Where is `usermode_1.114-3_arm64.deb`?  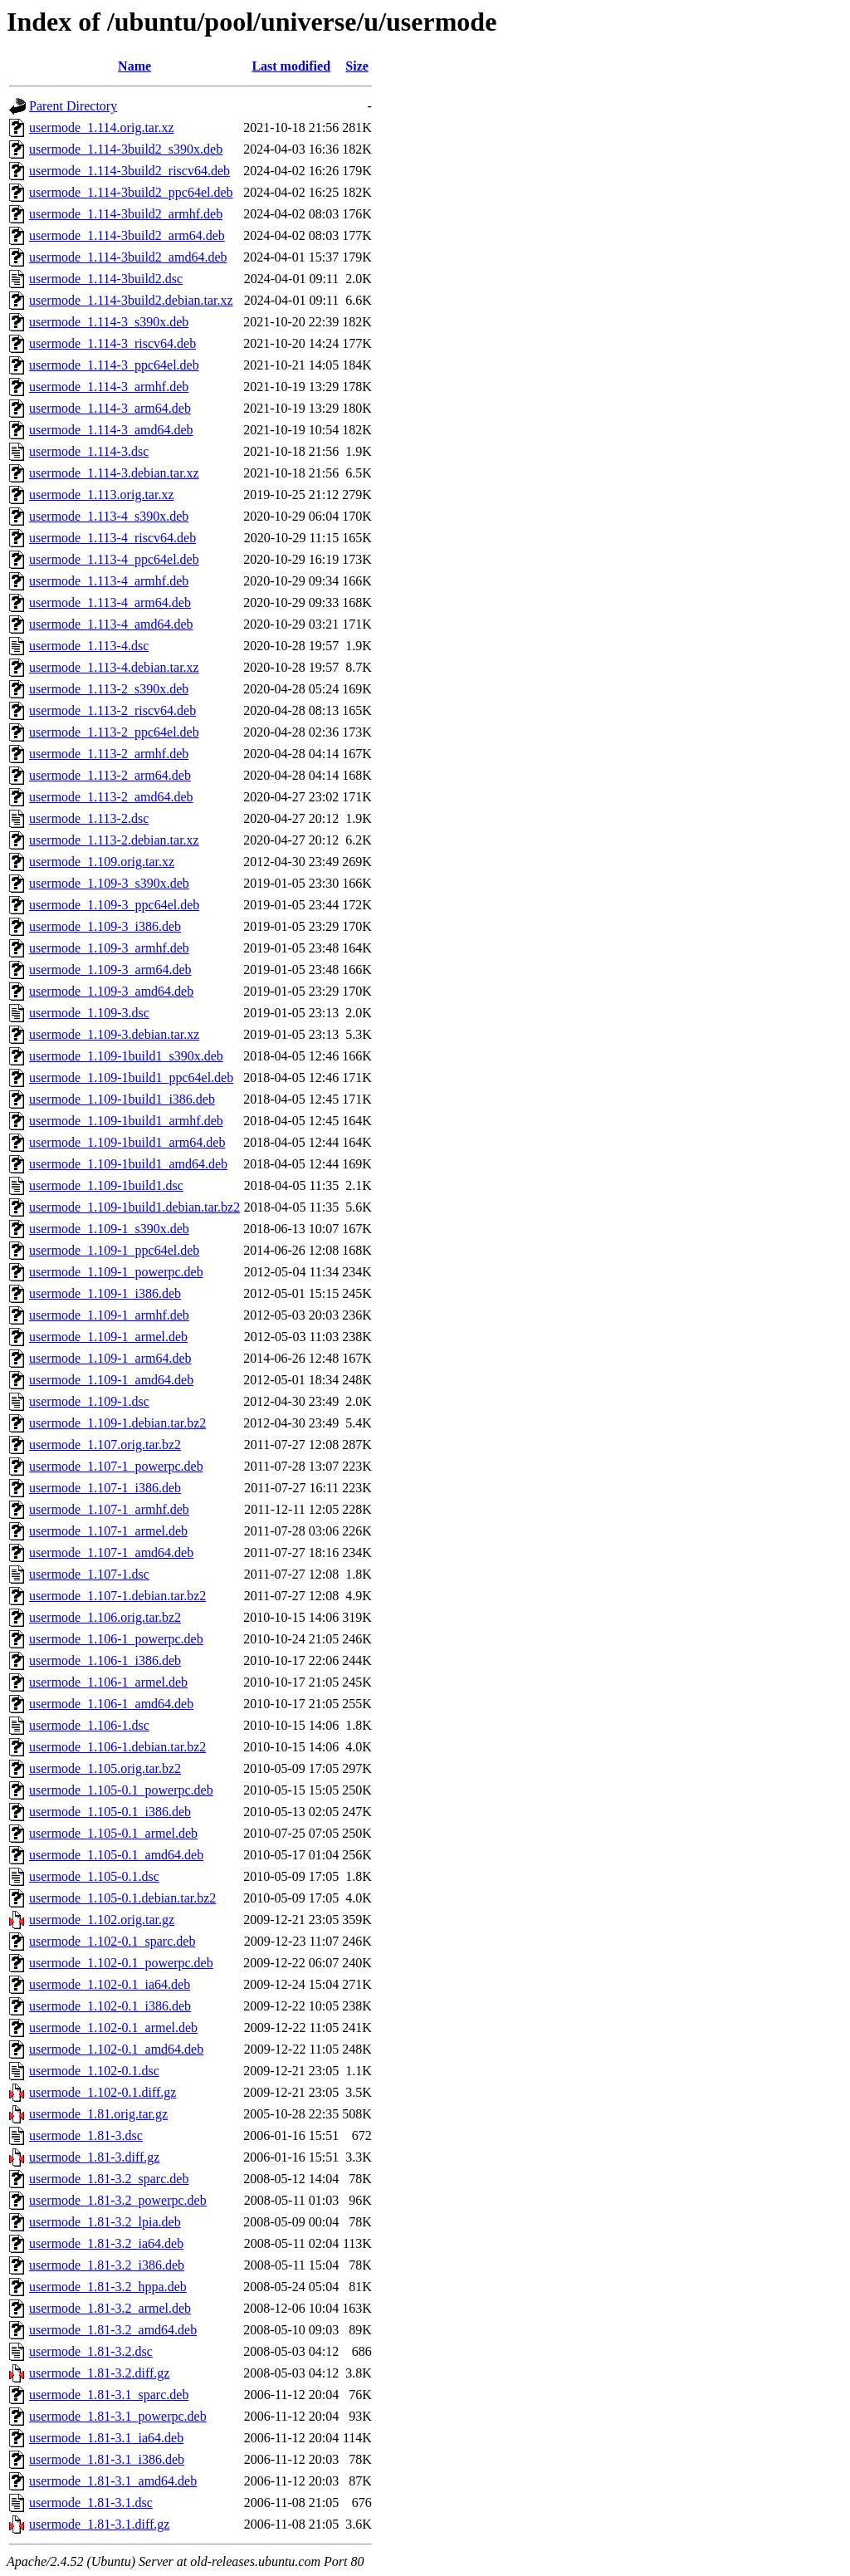 usermode_1.114-3_arm64.deb is located at coordinates (110, 408).